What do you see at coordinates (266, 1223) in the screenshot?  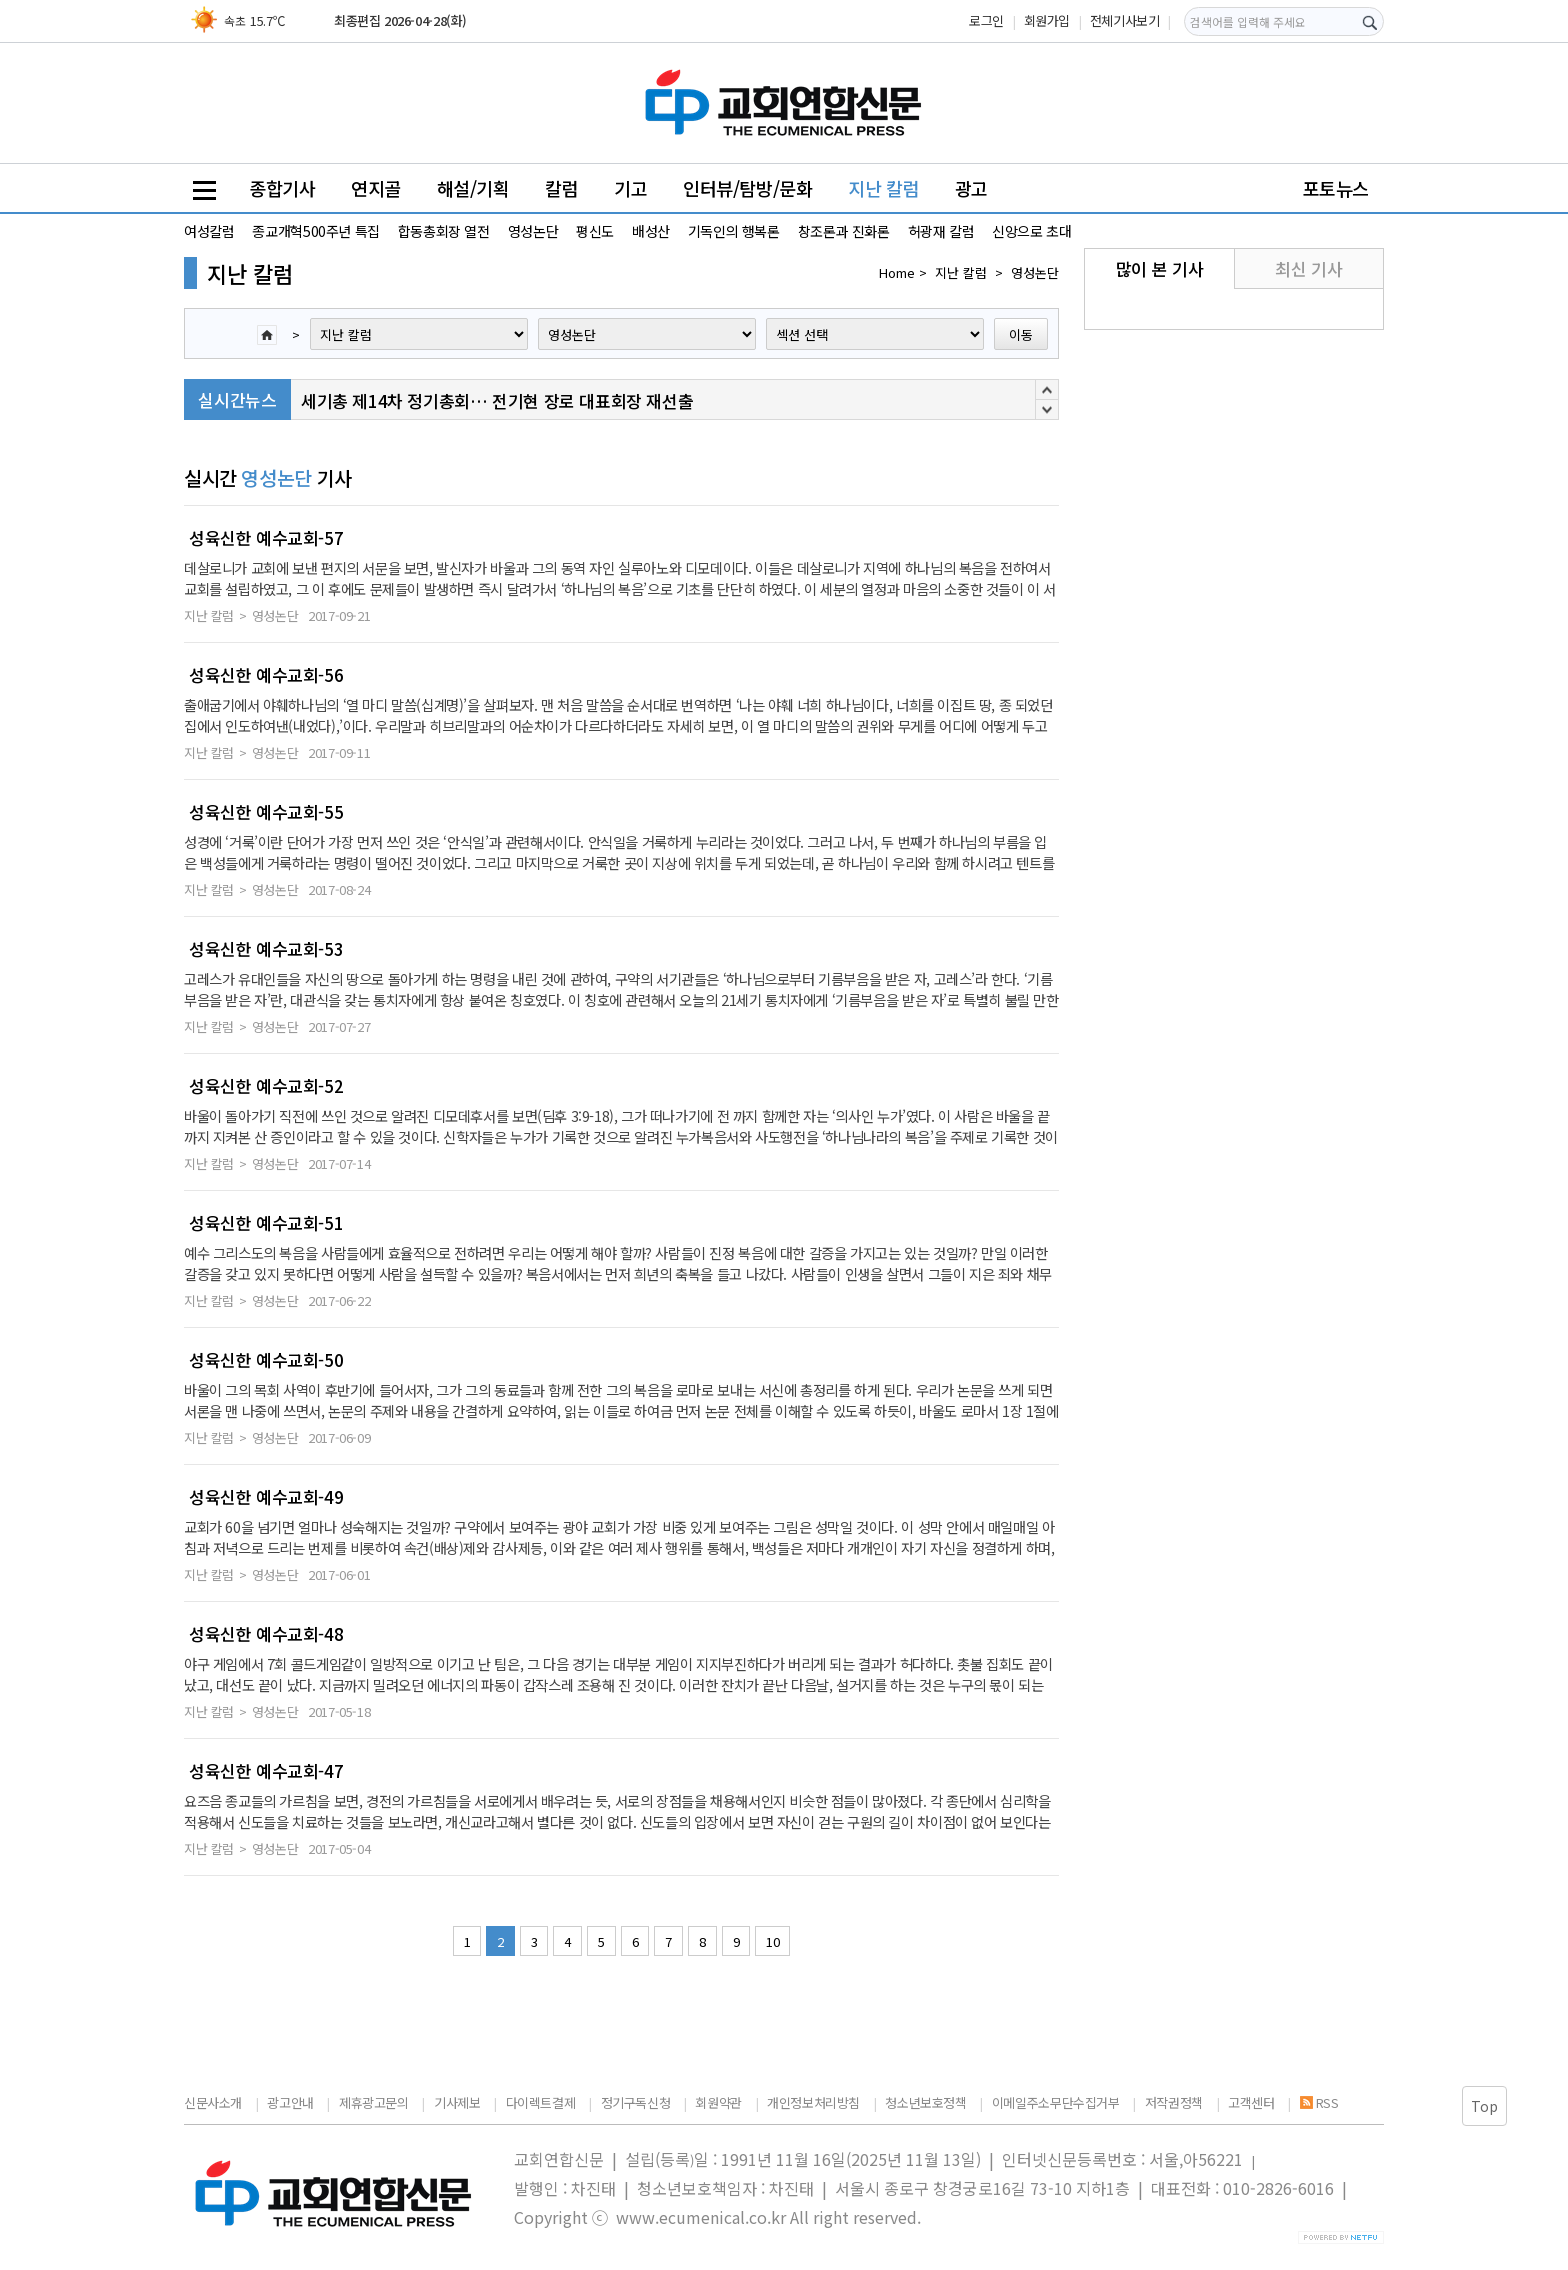 I see `성육신한 예수교회-51` at bounding box center [266, 1223].